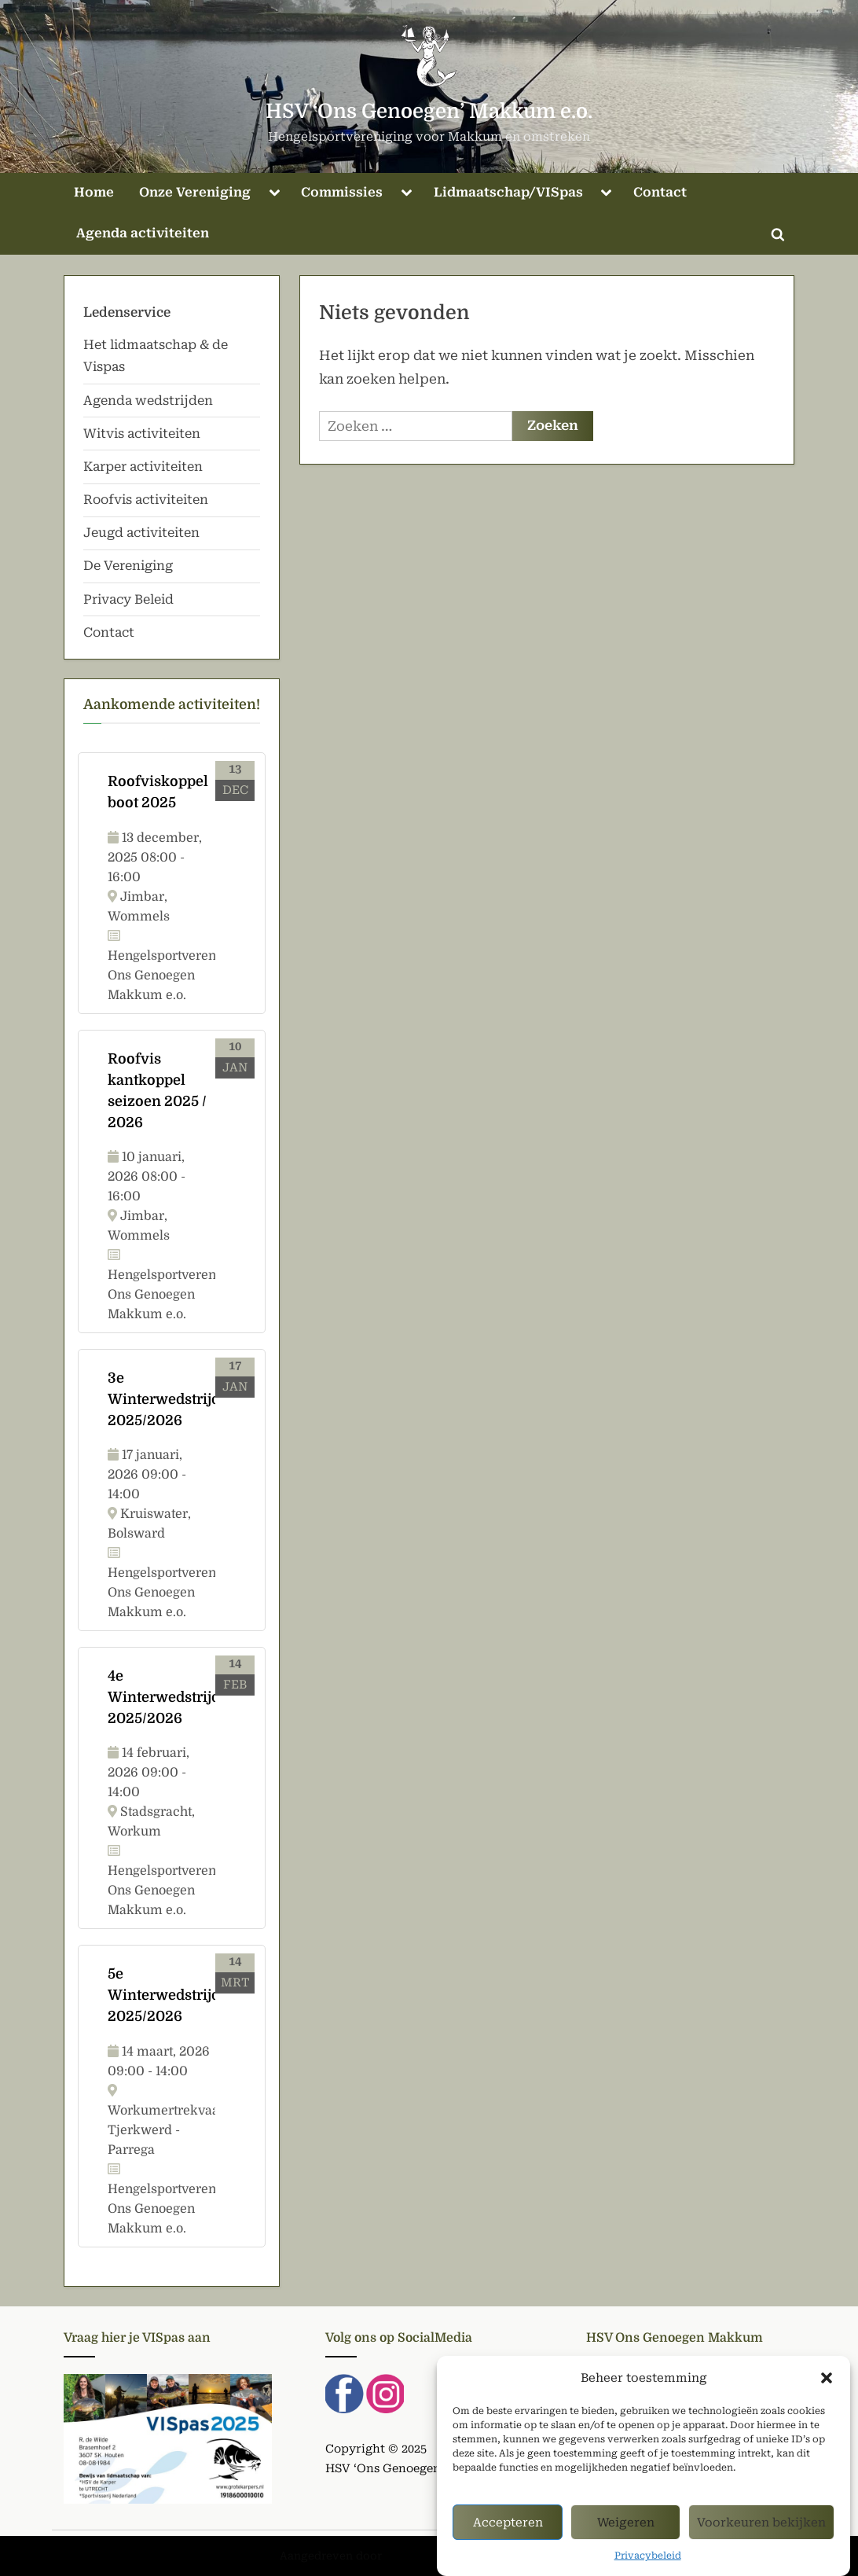  I want to click on Lidmaatschap/VISpas, so click(508, 192).